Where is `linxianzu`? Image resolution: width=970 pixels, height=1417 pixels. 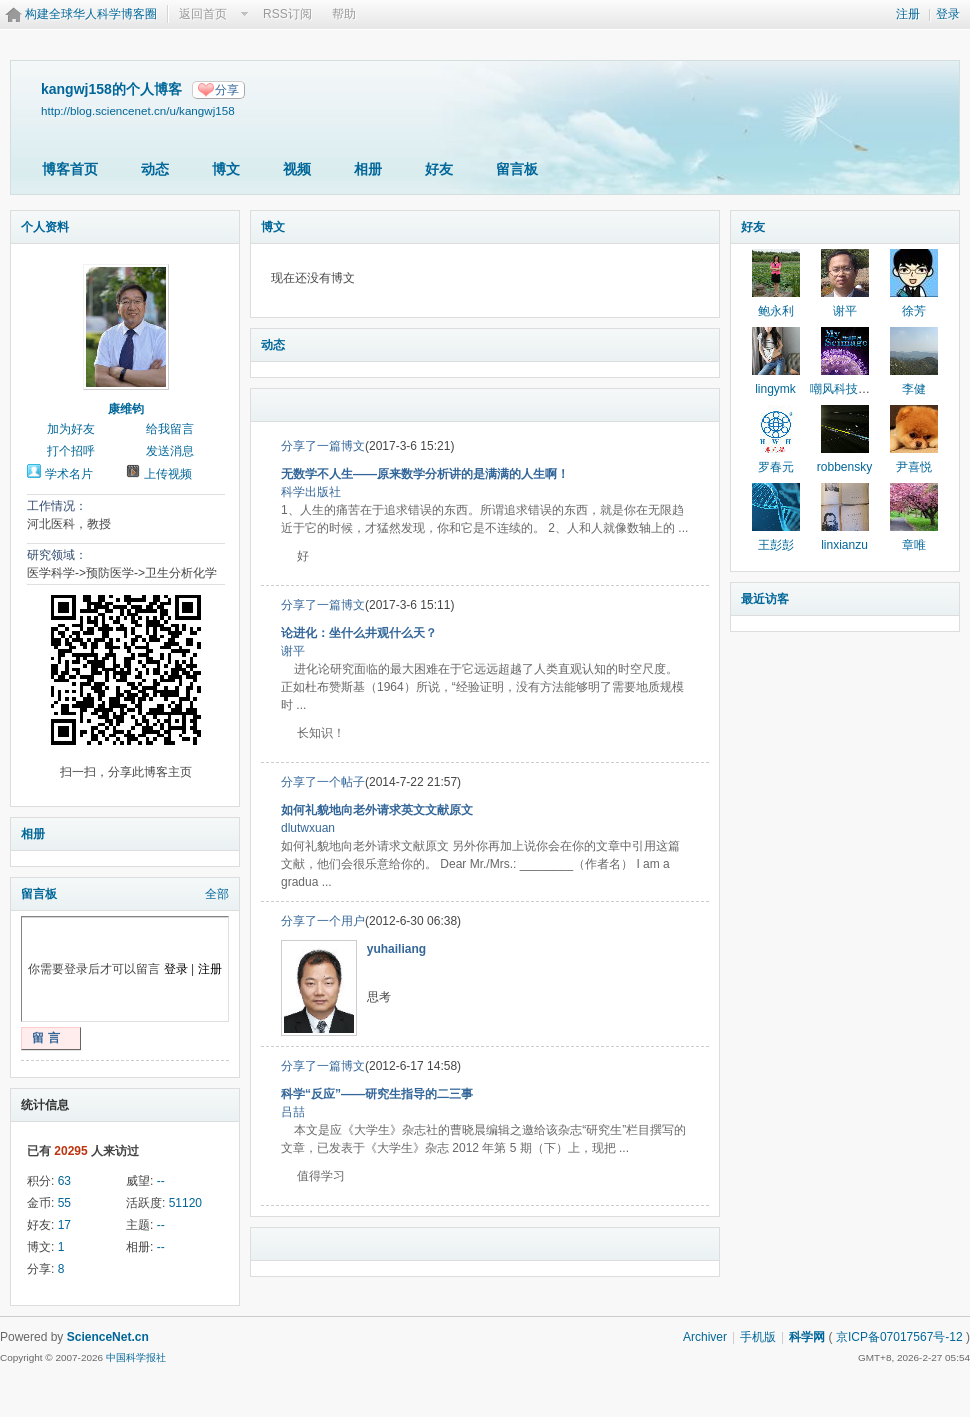
linxianzu is located at coordinates (844, 545).